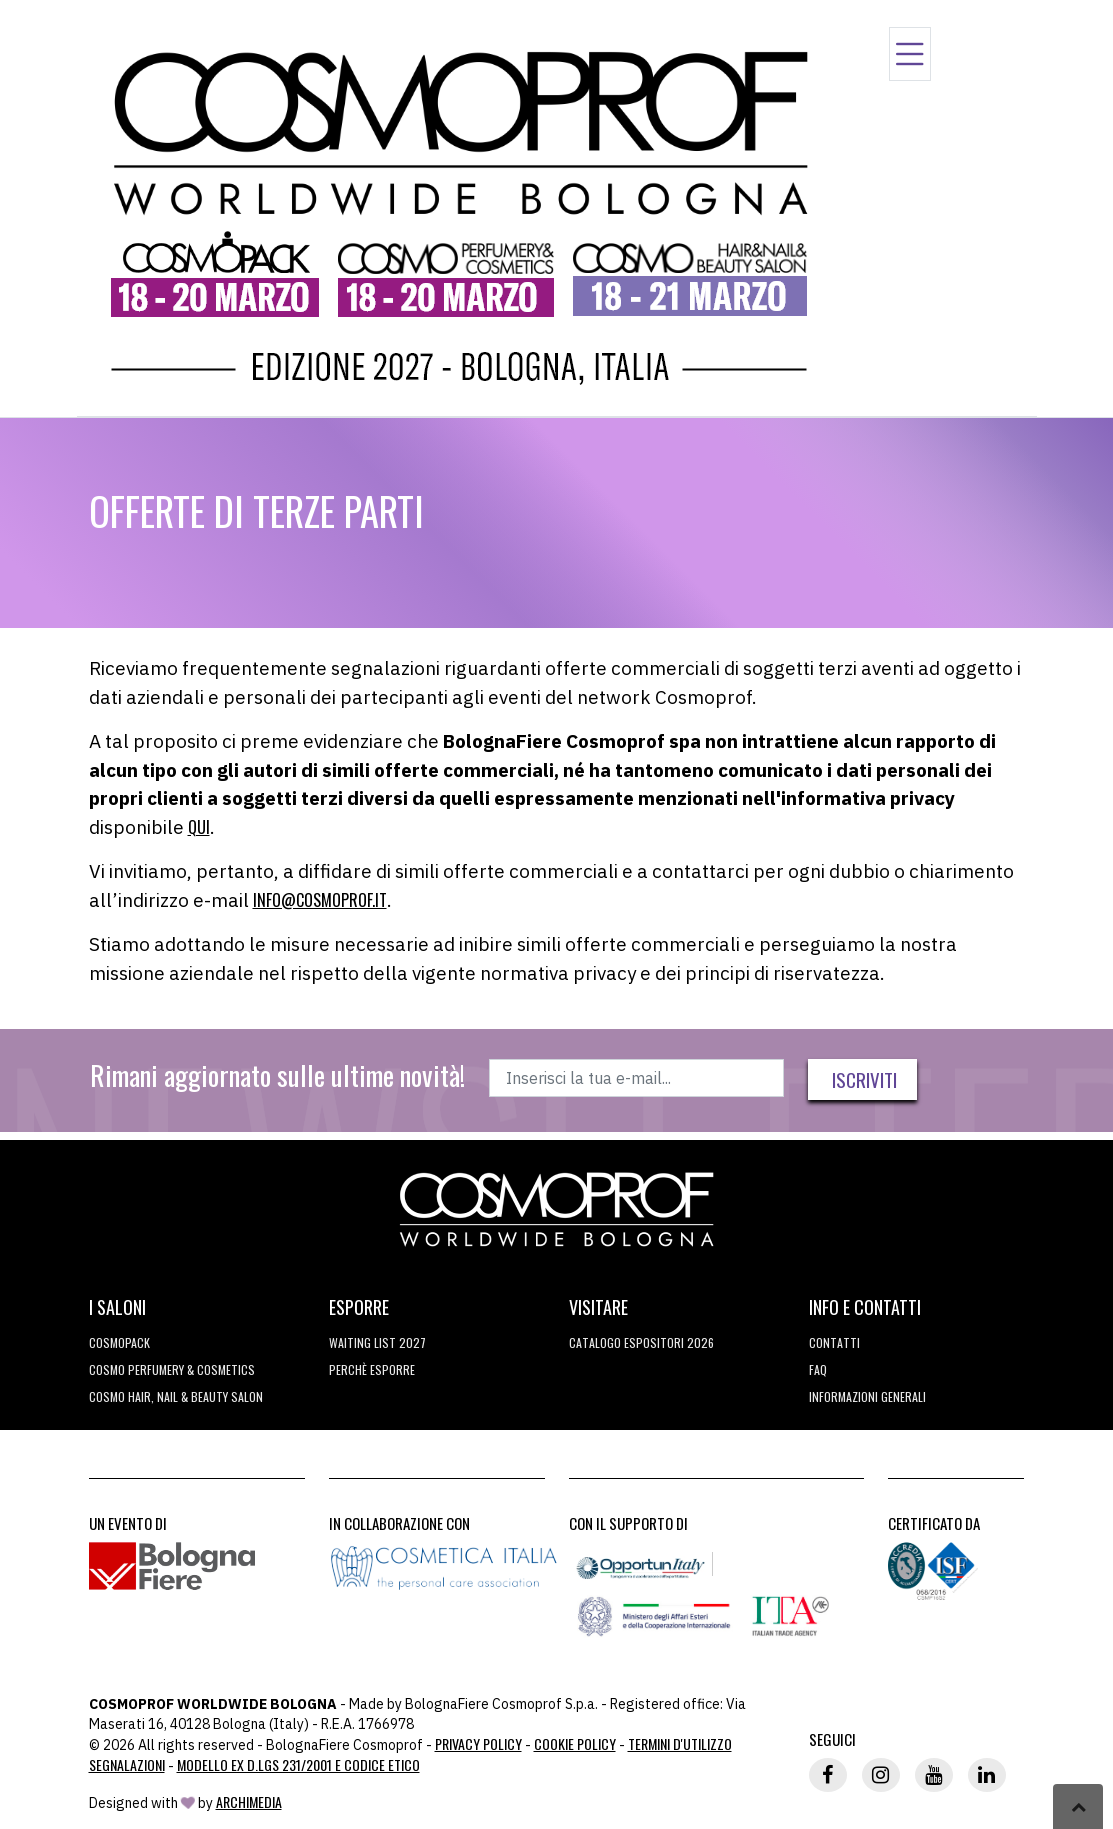 The image size is (1113, 1829). Describe the element at coordinates (249, 1801) in the screenshot. I see `ArchiMedia` at that location.